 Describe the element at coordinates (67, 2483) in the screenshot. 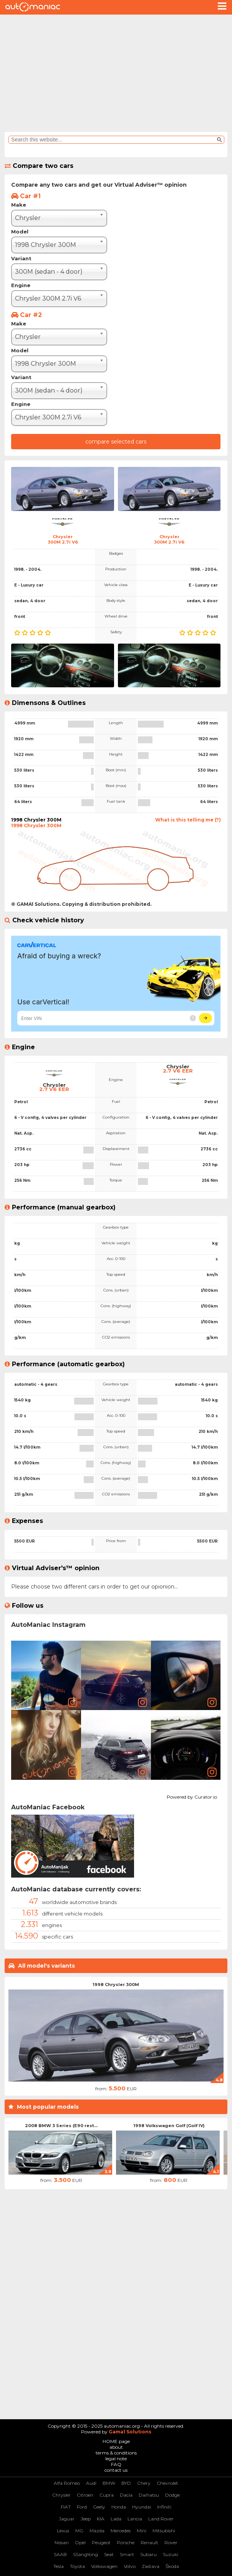

I see `Alfa Romeo` at that location.